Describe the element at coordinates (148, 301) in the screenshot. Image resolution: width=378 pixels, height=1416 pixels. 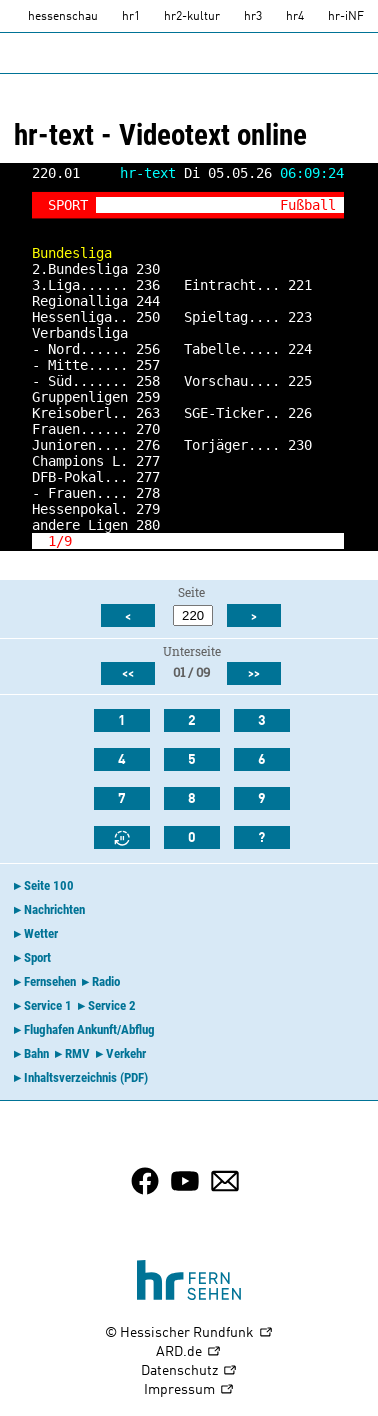
I see `244` at that location.